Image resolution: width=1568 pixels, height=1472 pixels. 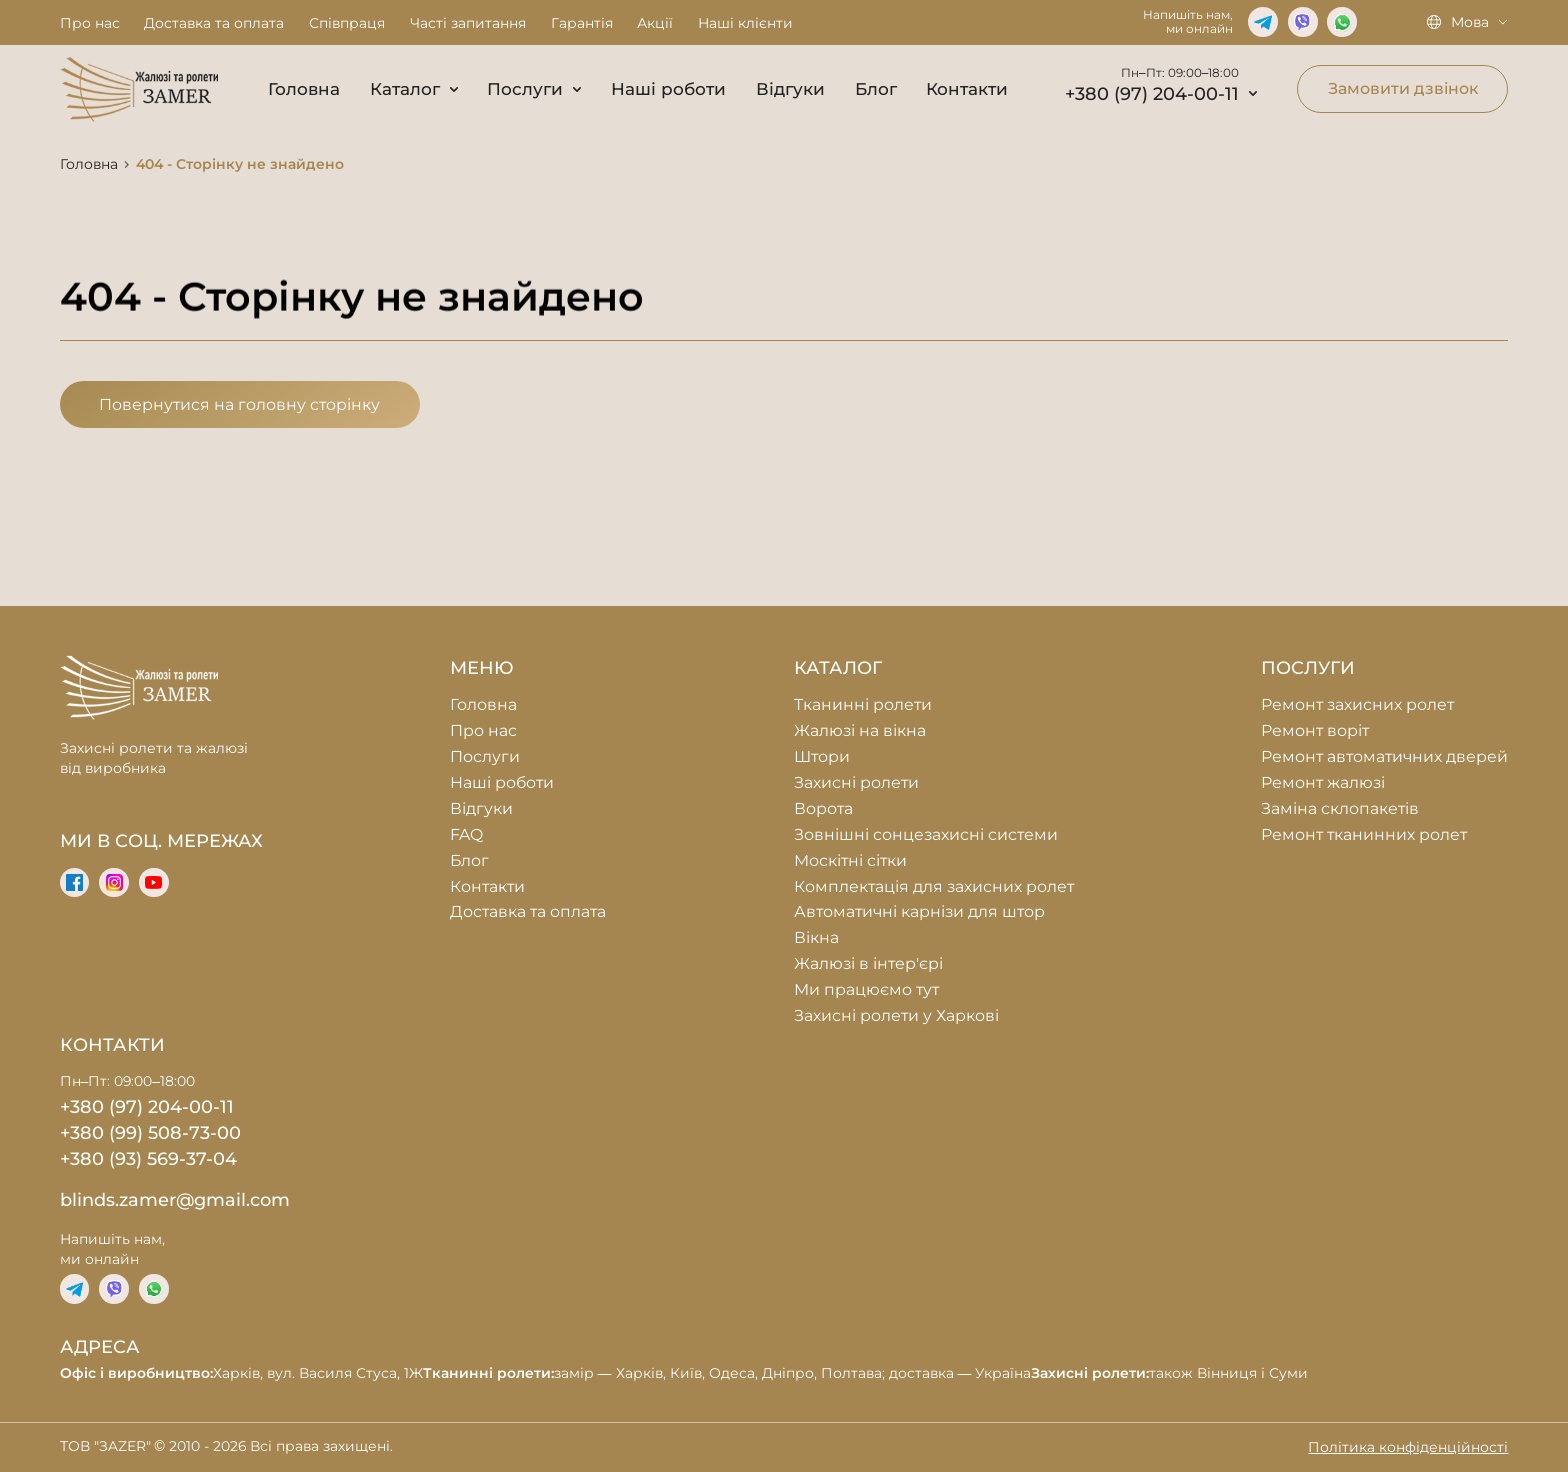 What do you see at coordinates (175, 1199) in the screenshot?
I see `blinds.zamer@gmail.com` at bounding box center [175, 1199].